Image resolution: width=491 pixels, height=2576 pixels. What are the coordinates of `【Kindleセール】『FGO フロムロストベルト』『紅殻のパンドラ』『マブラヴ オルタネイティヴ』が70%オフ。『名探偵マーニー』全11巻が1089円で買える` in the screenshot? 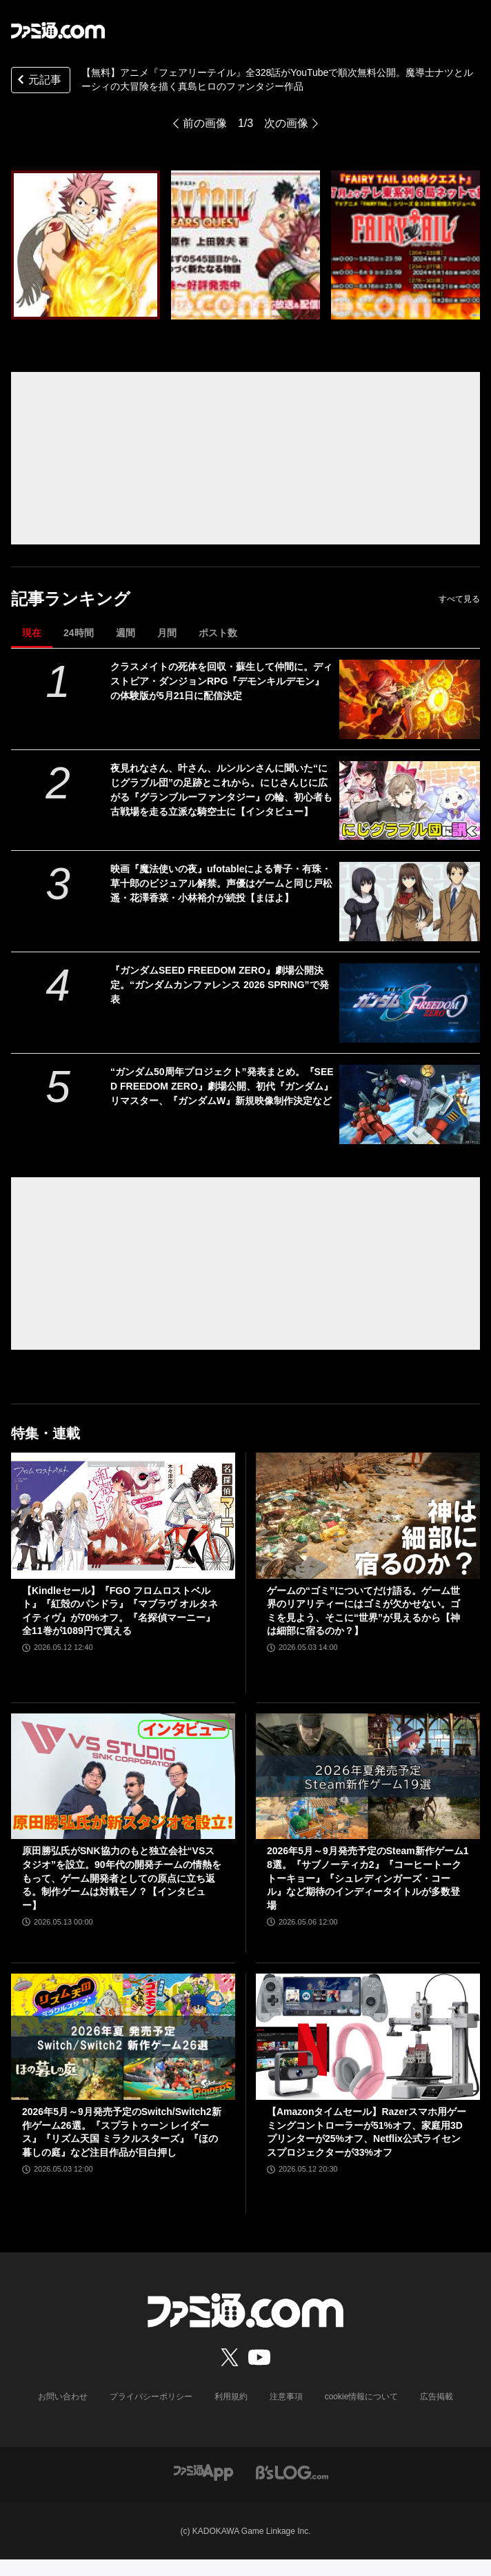 It's located at (120, 1611).